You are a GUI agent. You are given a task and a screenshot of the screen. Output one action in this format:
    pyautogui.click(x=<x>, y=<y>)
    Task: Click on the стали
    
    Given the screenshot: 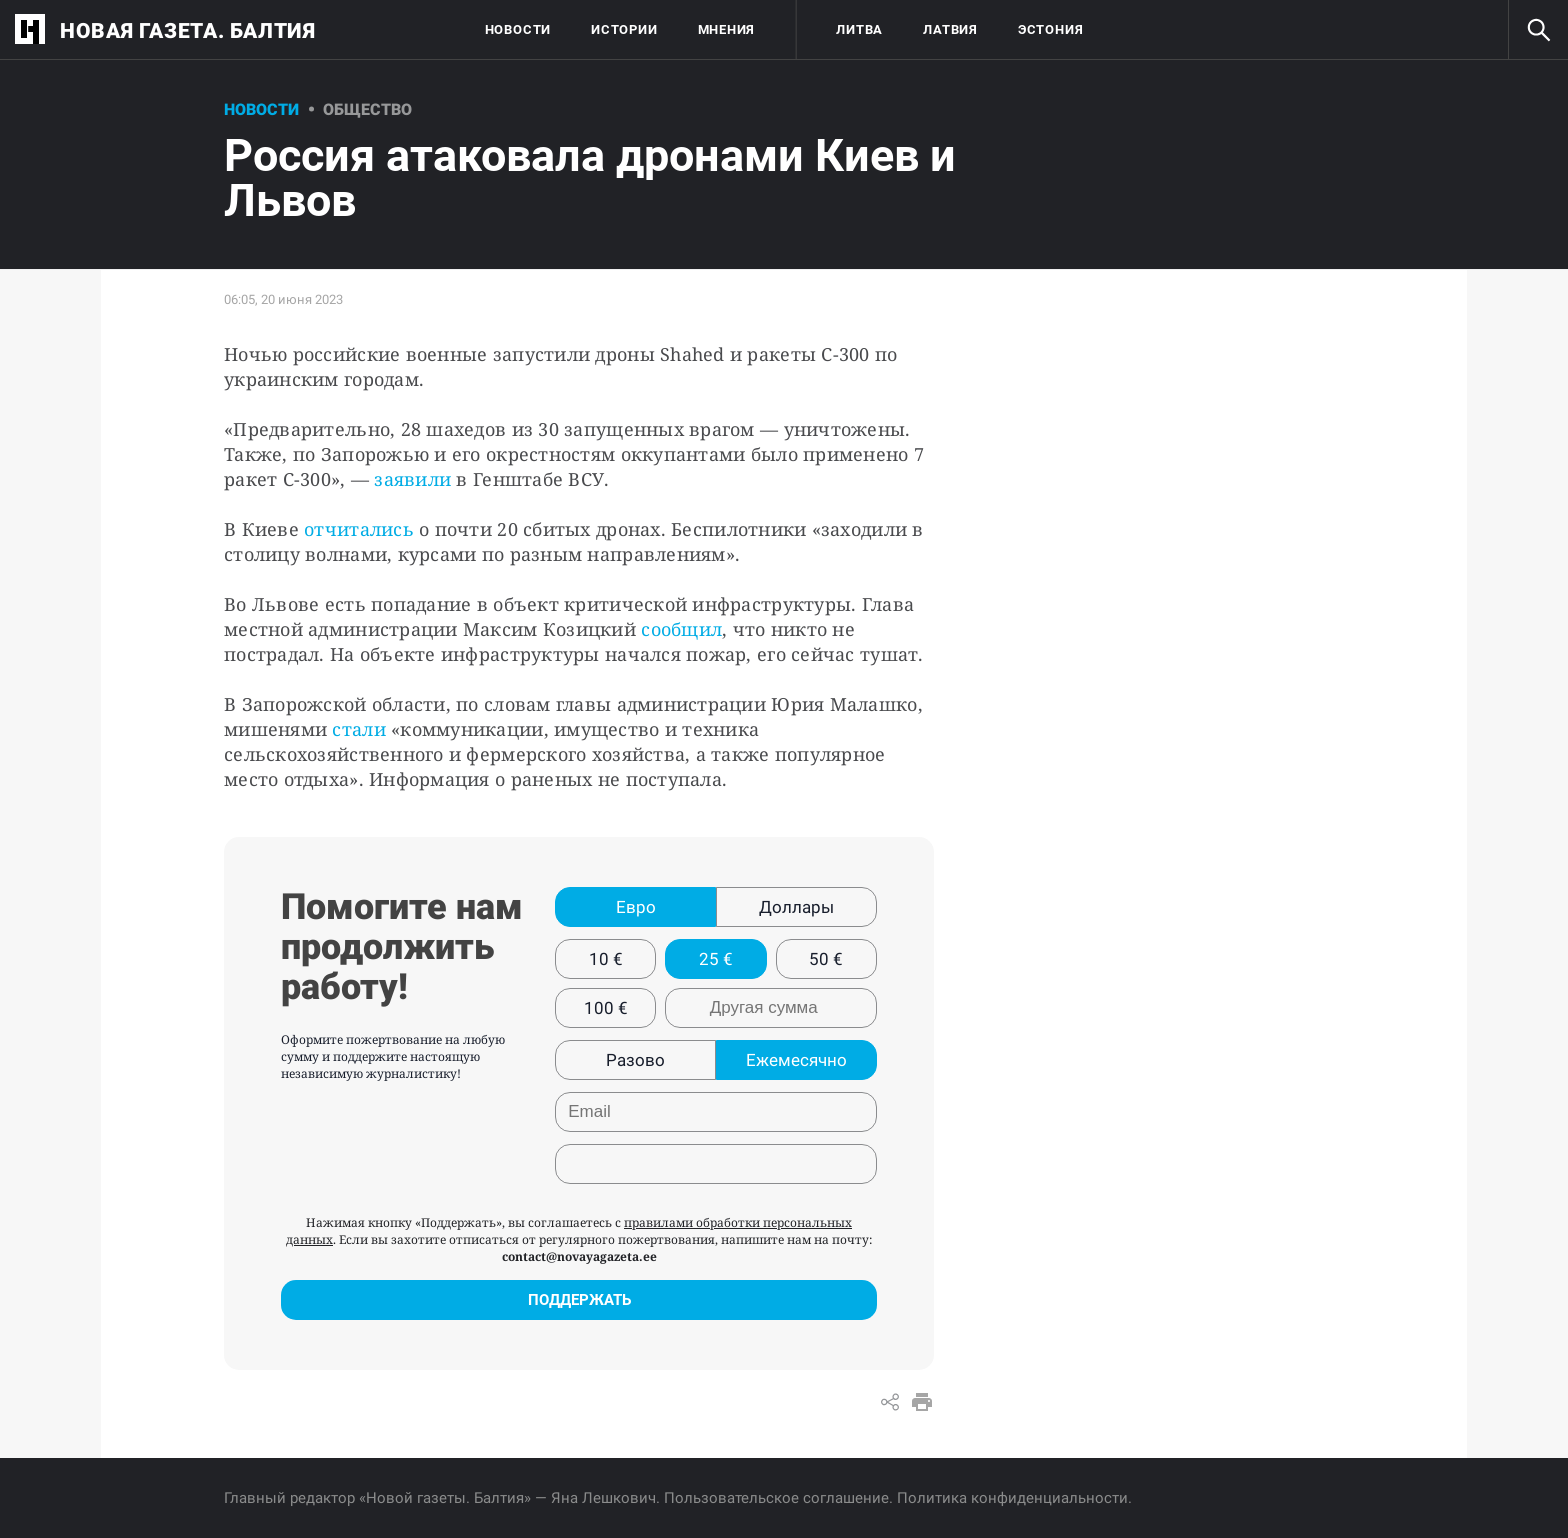 What is the action you would take?
    pyautogui.click(x=358, y=729)
    